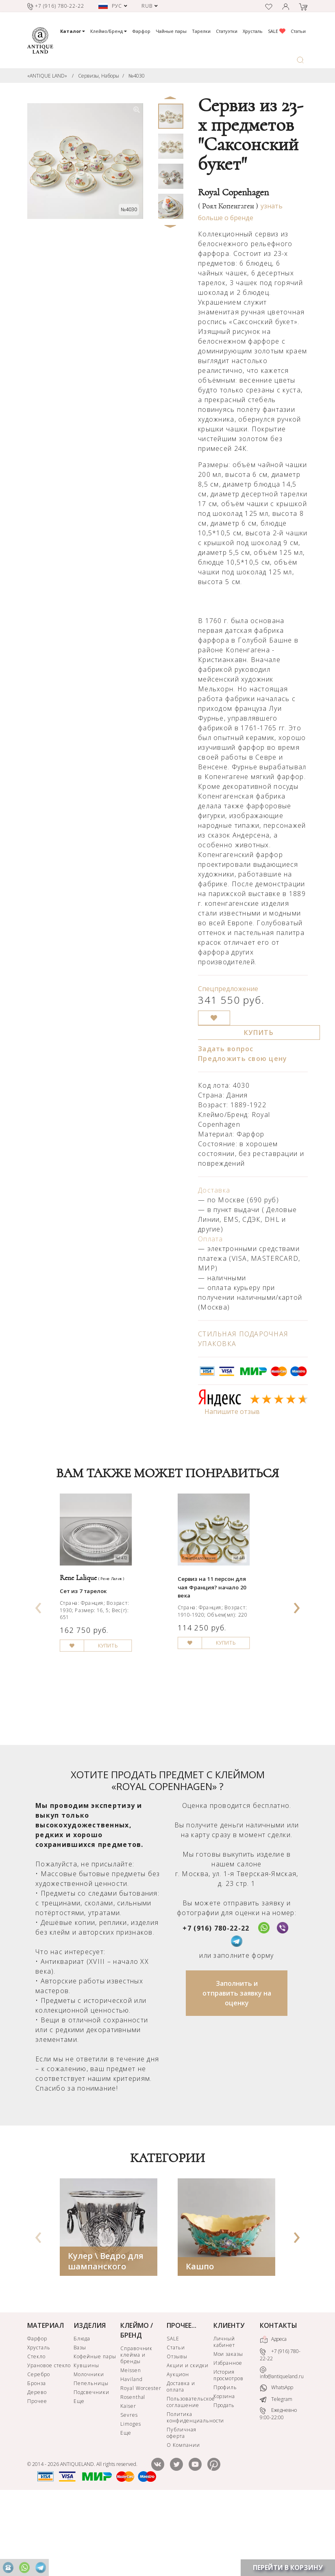  Describe the element at coordinates (278, 2488) in the screenshot. I see `Ежедневно 9:00-22:00` at that location.